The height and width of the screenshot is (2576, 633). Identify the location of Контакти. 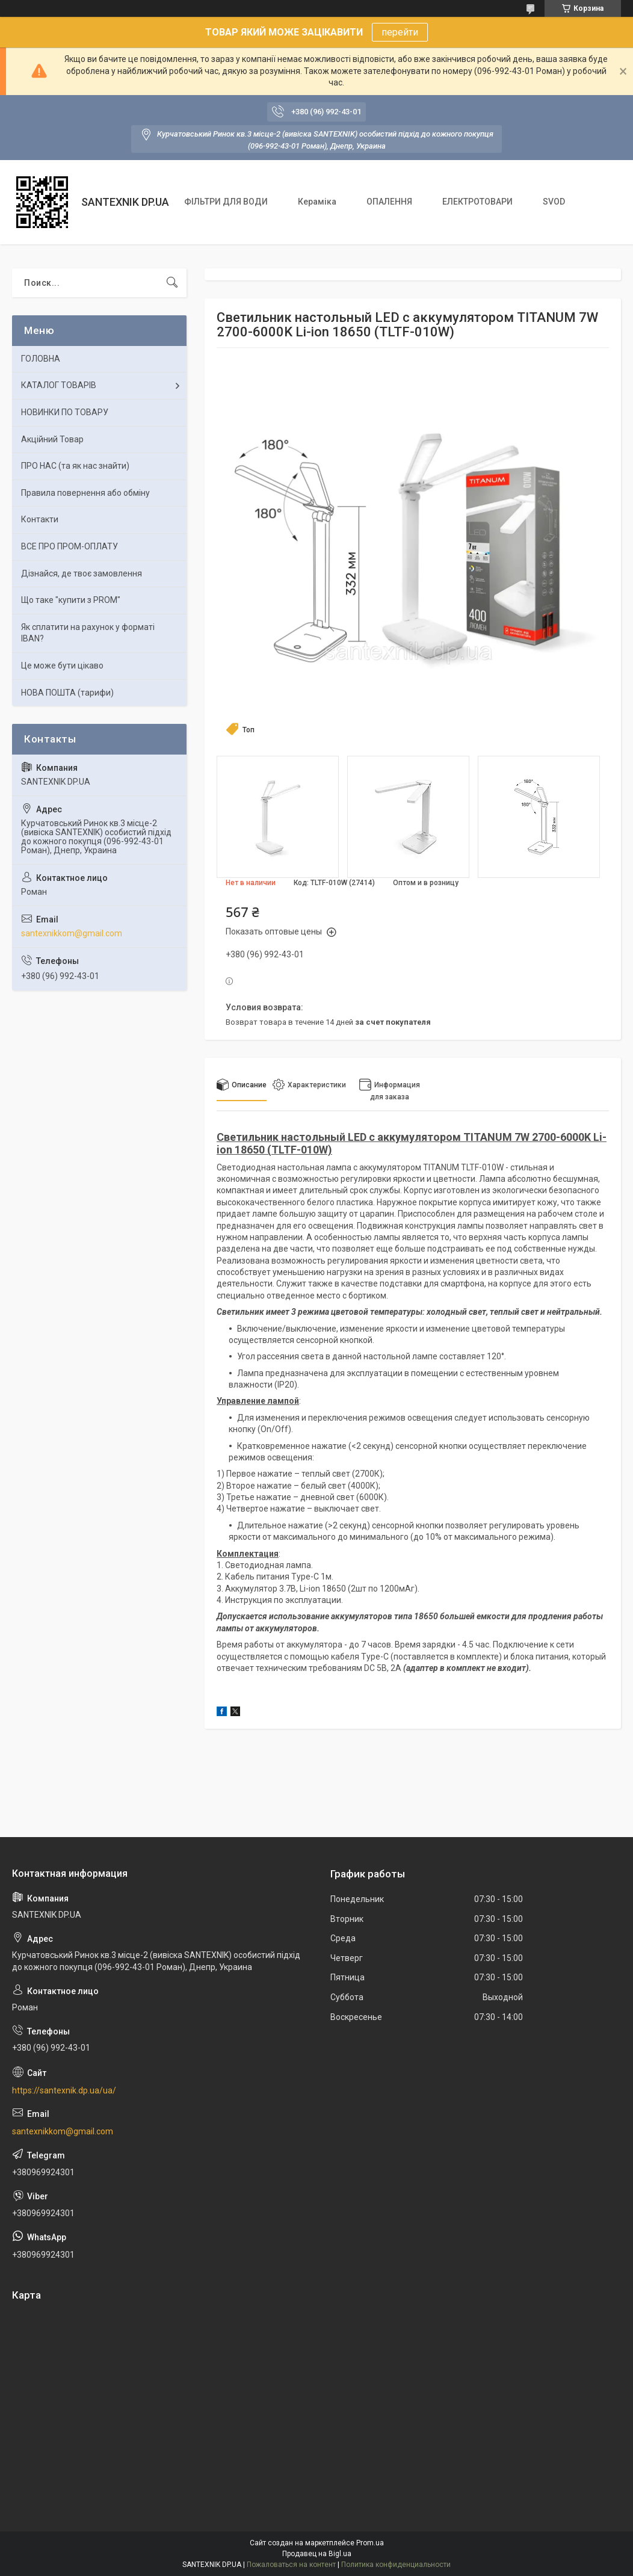
(39, 519).